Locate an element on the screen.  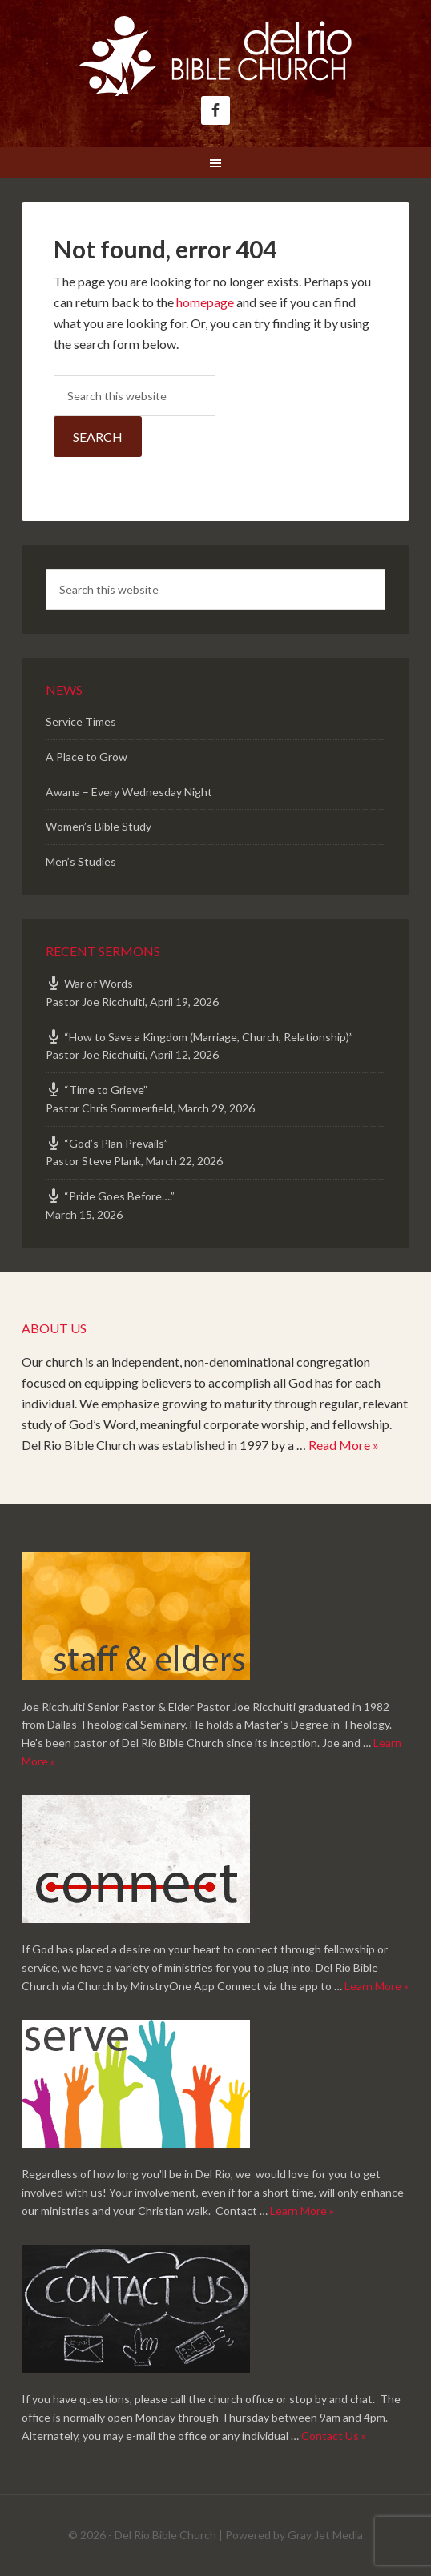
Read More » is located at coordinates (343, 1444).